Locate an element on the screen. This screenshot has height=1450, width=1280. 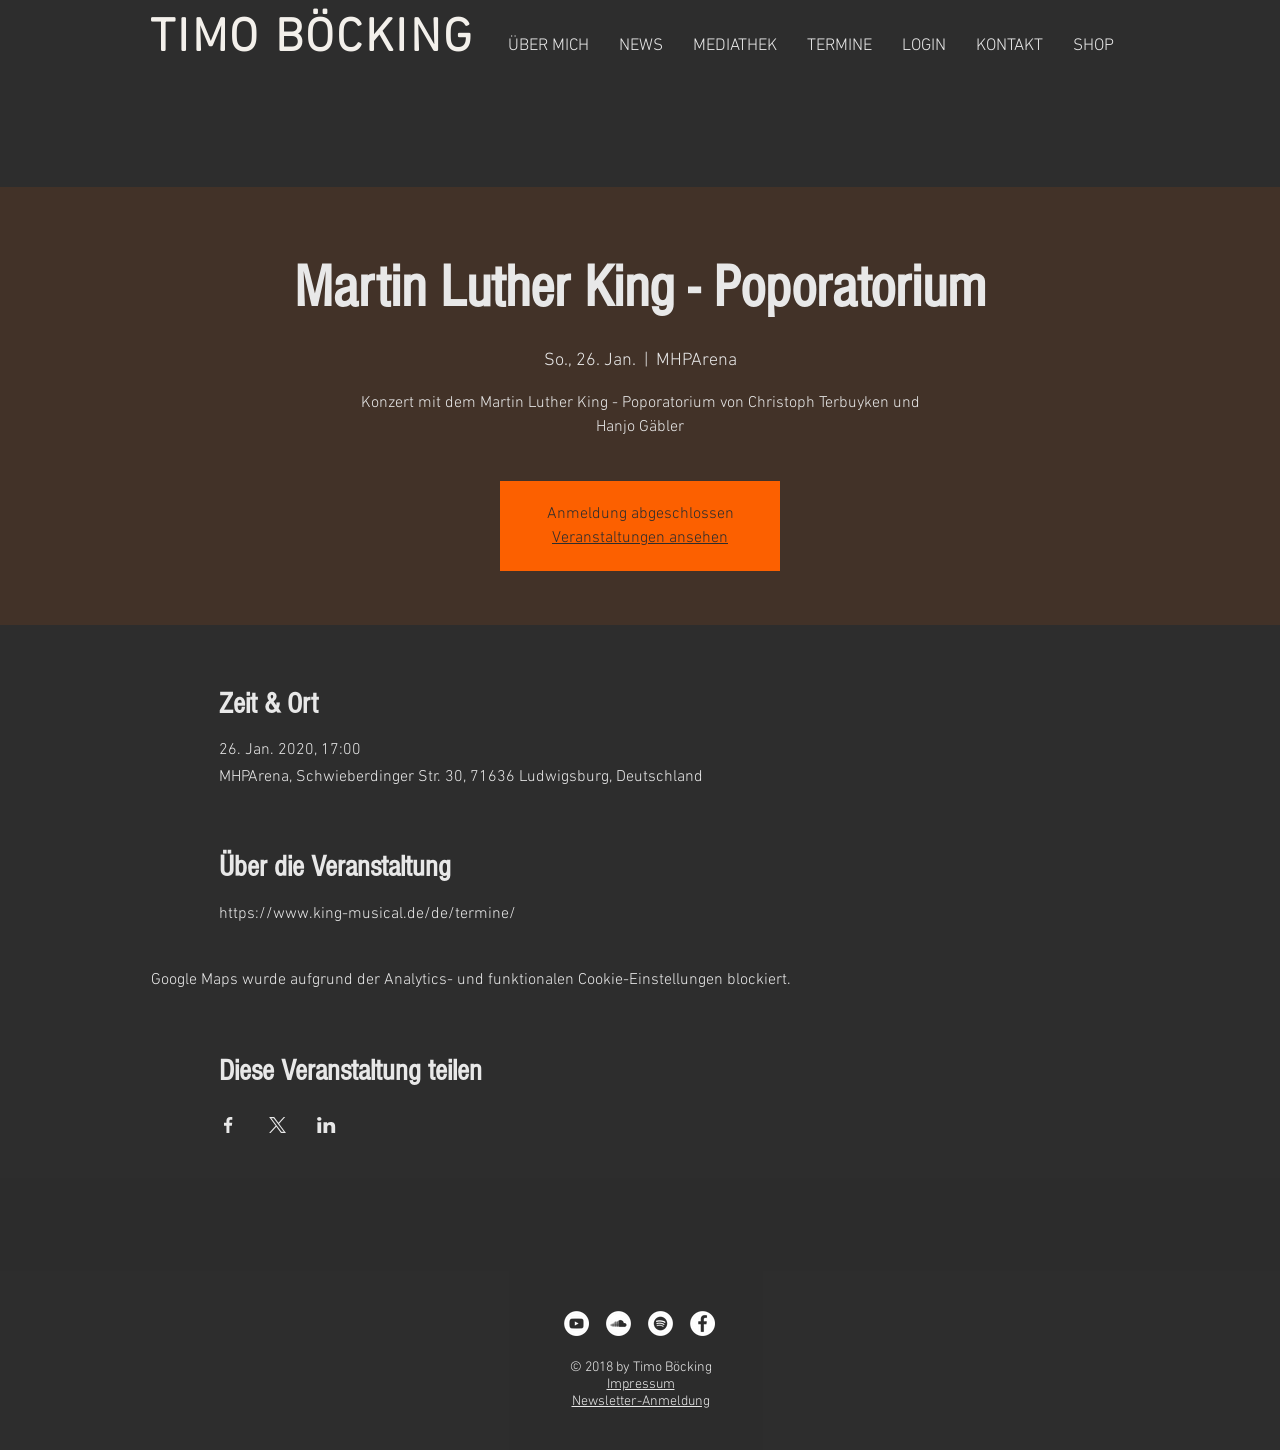
Newsletter-Anmeldung is located at coordinates (641, 1401).